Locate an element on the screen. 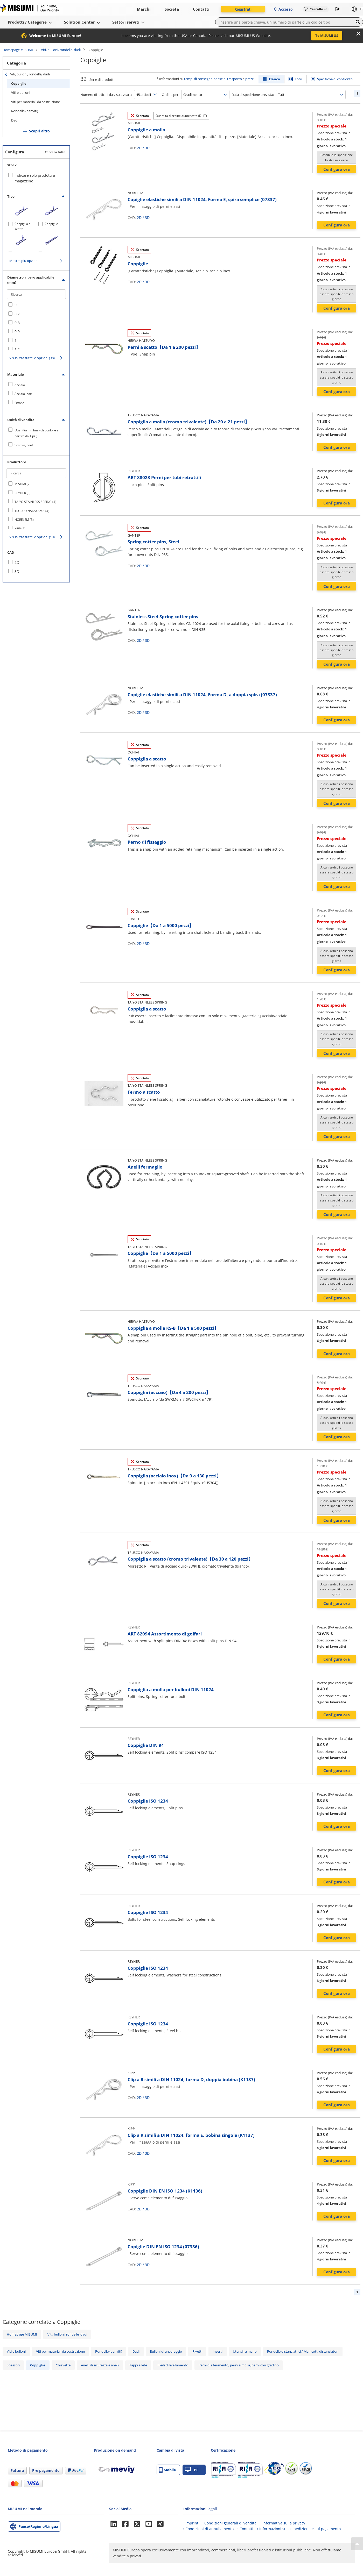  TRUSCO NAKAYAMA (4) is located at coordinates (32, 511).